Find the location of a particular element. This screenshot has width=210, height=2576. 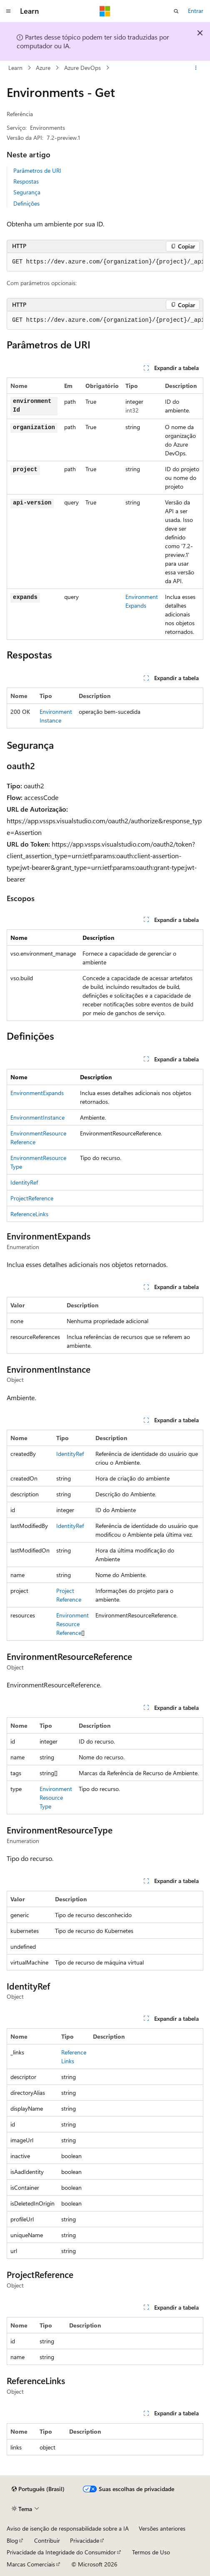

IdentityRef is located at coordinates (24, 1182).